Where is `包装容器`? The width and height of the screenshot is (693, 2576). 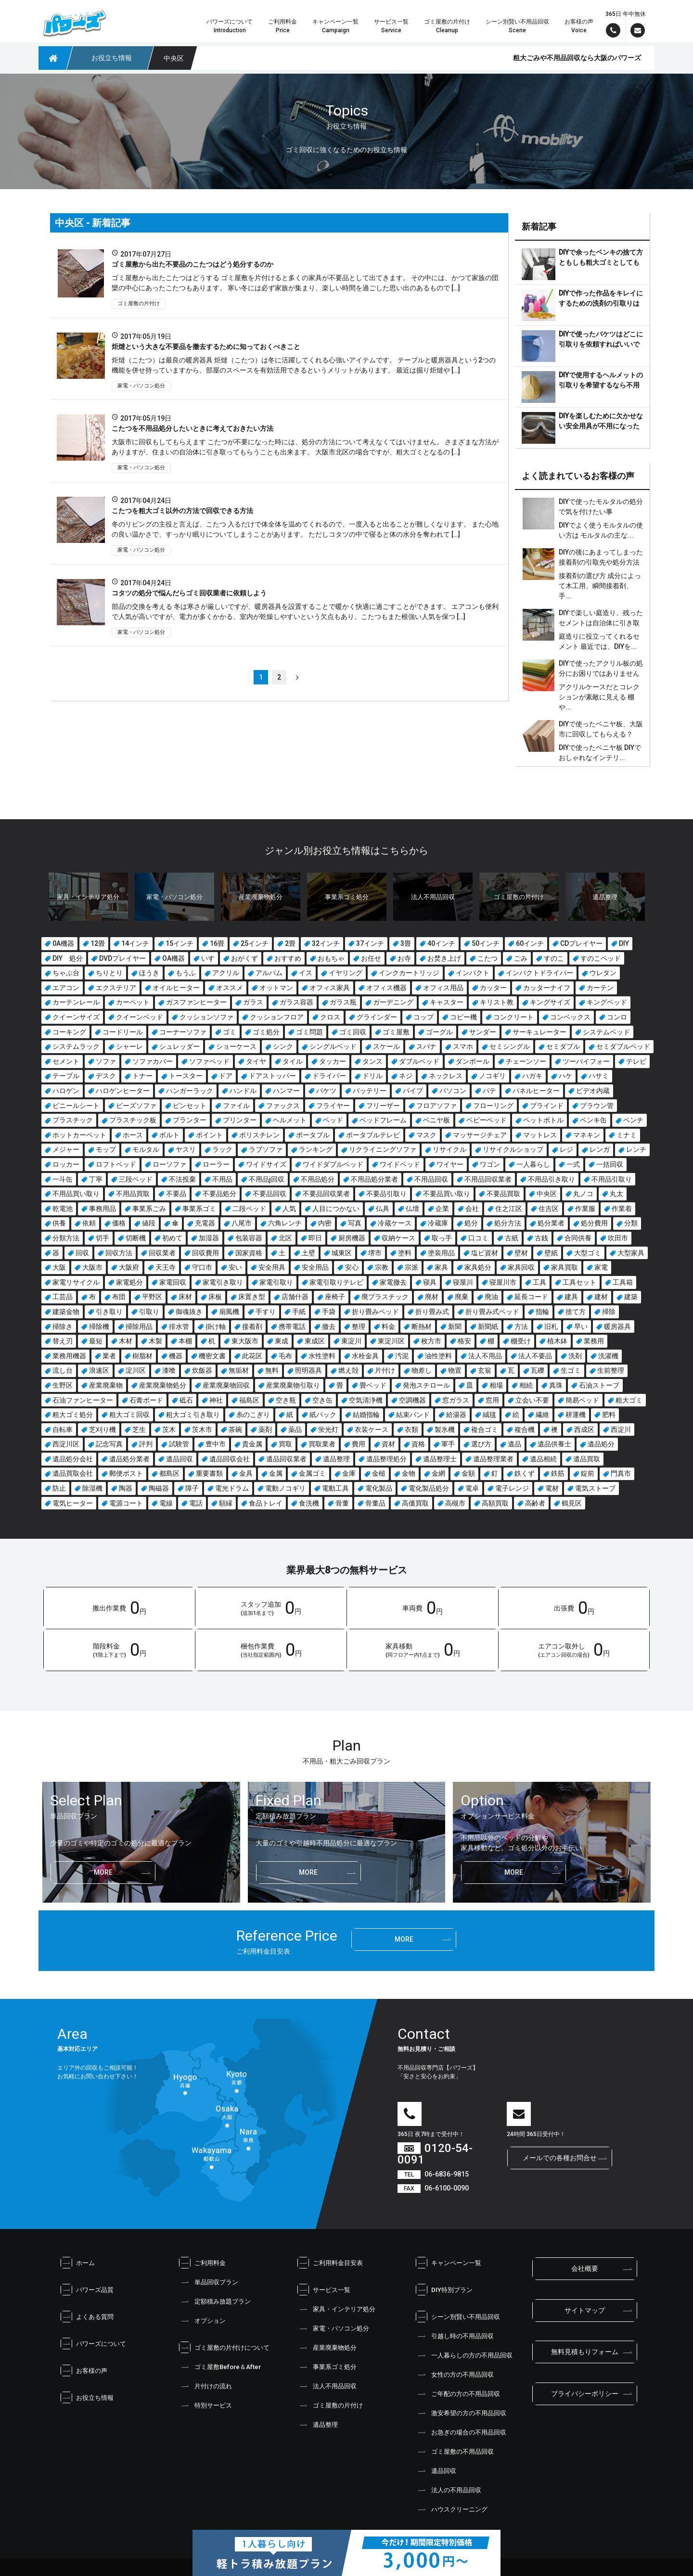
包装容器 is located at coordinates (248, 1238).